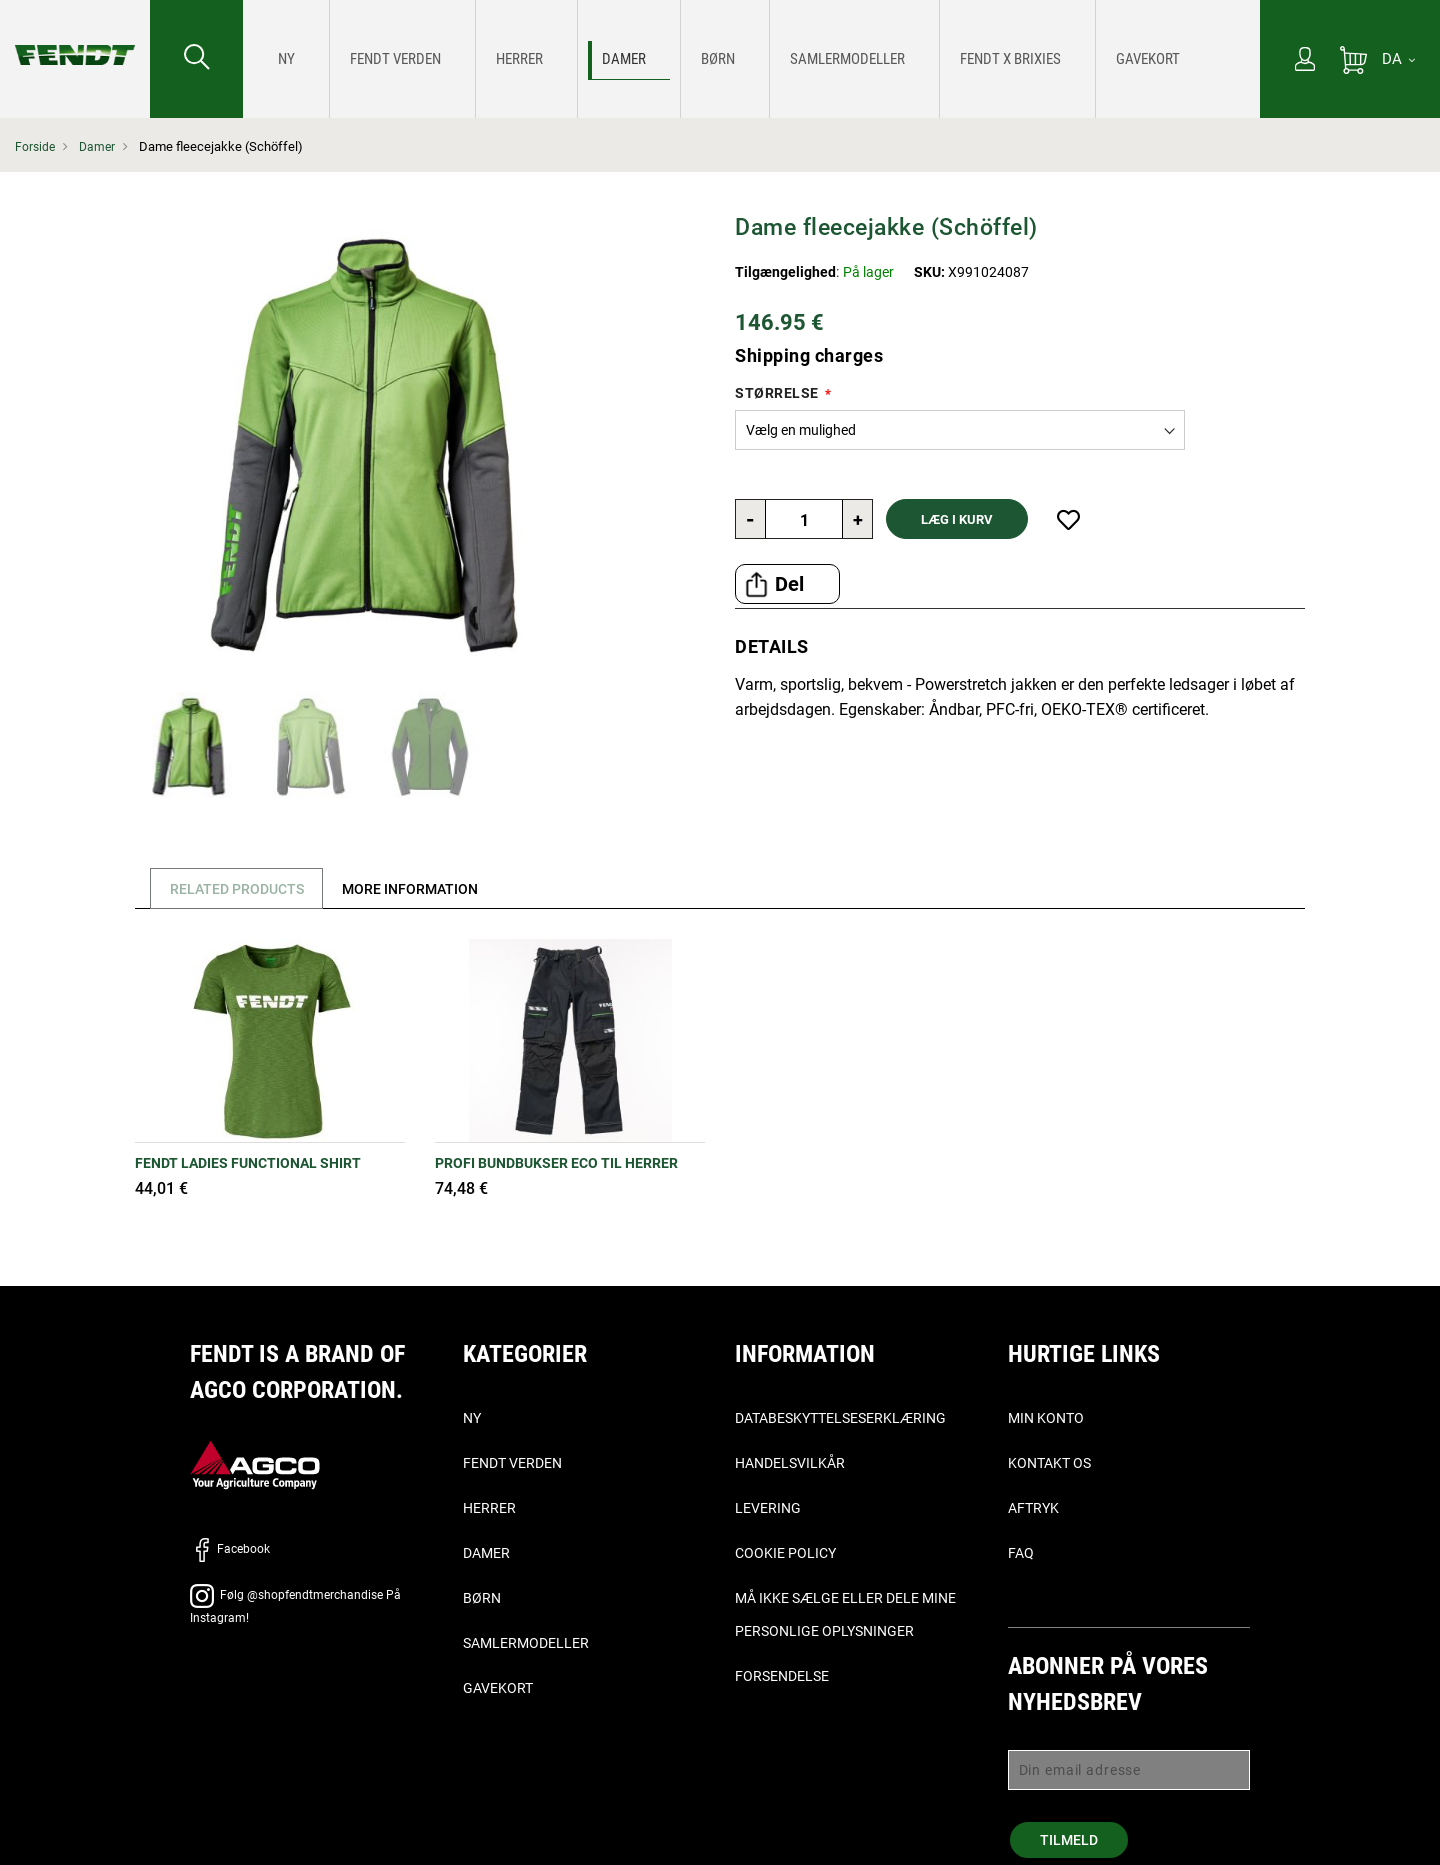 This screenshot has height=1865, width=1440. Describe the element at coordinates (526, 1643) in the screenshot. I see `Samlermodeller` at that location.